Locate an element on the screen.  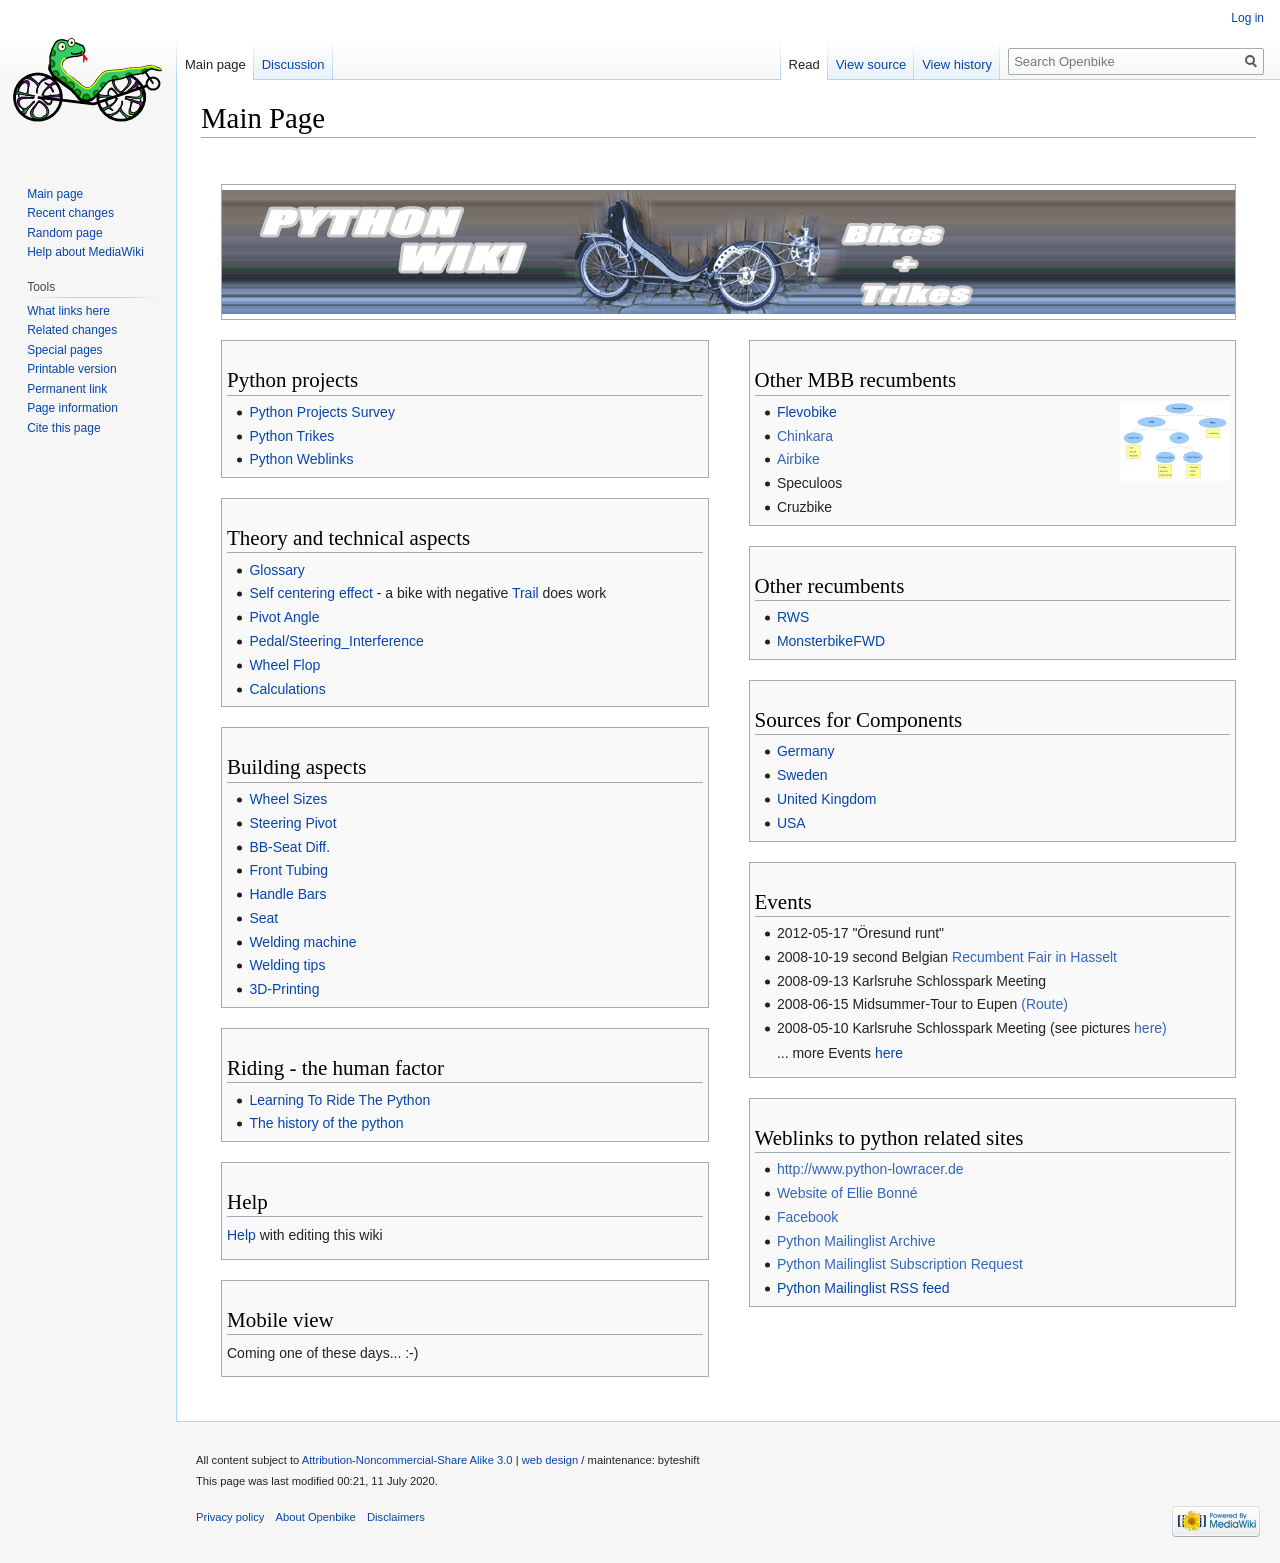
Learning To Ride The Python is located at coordinates (339, 1100).